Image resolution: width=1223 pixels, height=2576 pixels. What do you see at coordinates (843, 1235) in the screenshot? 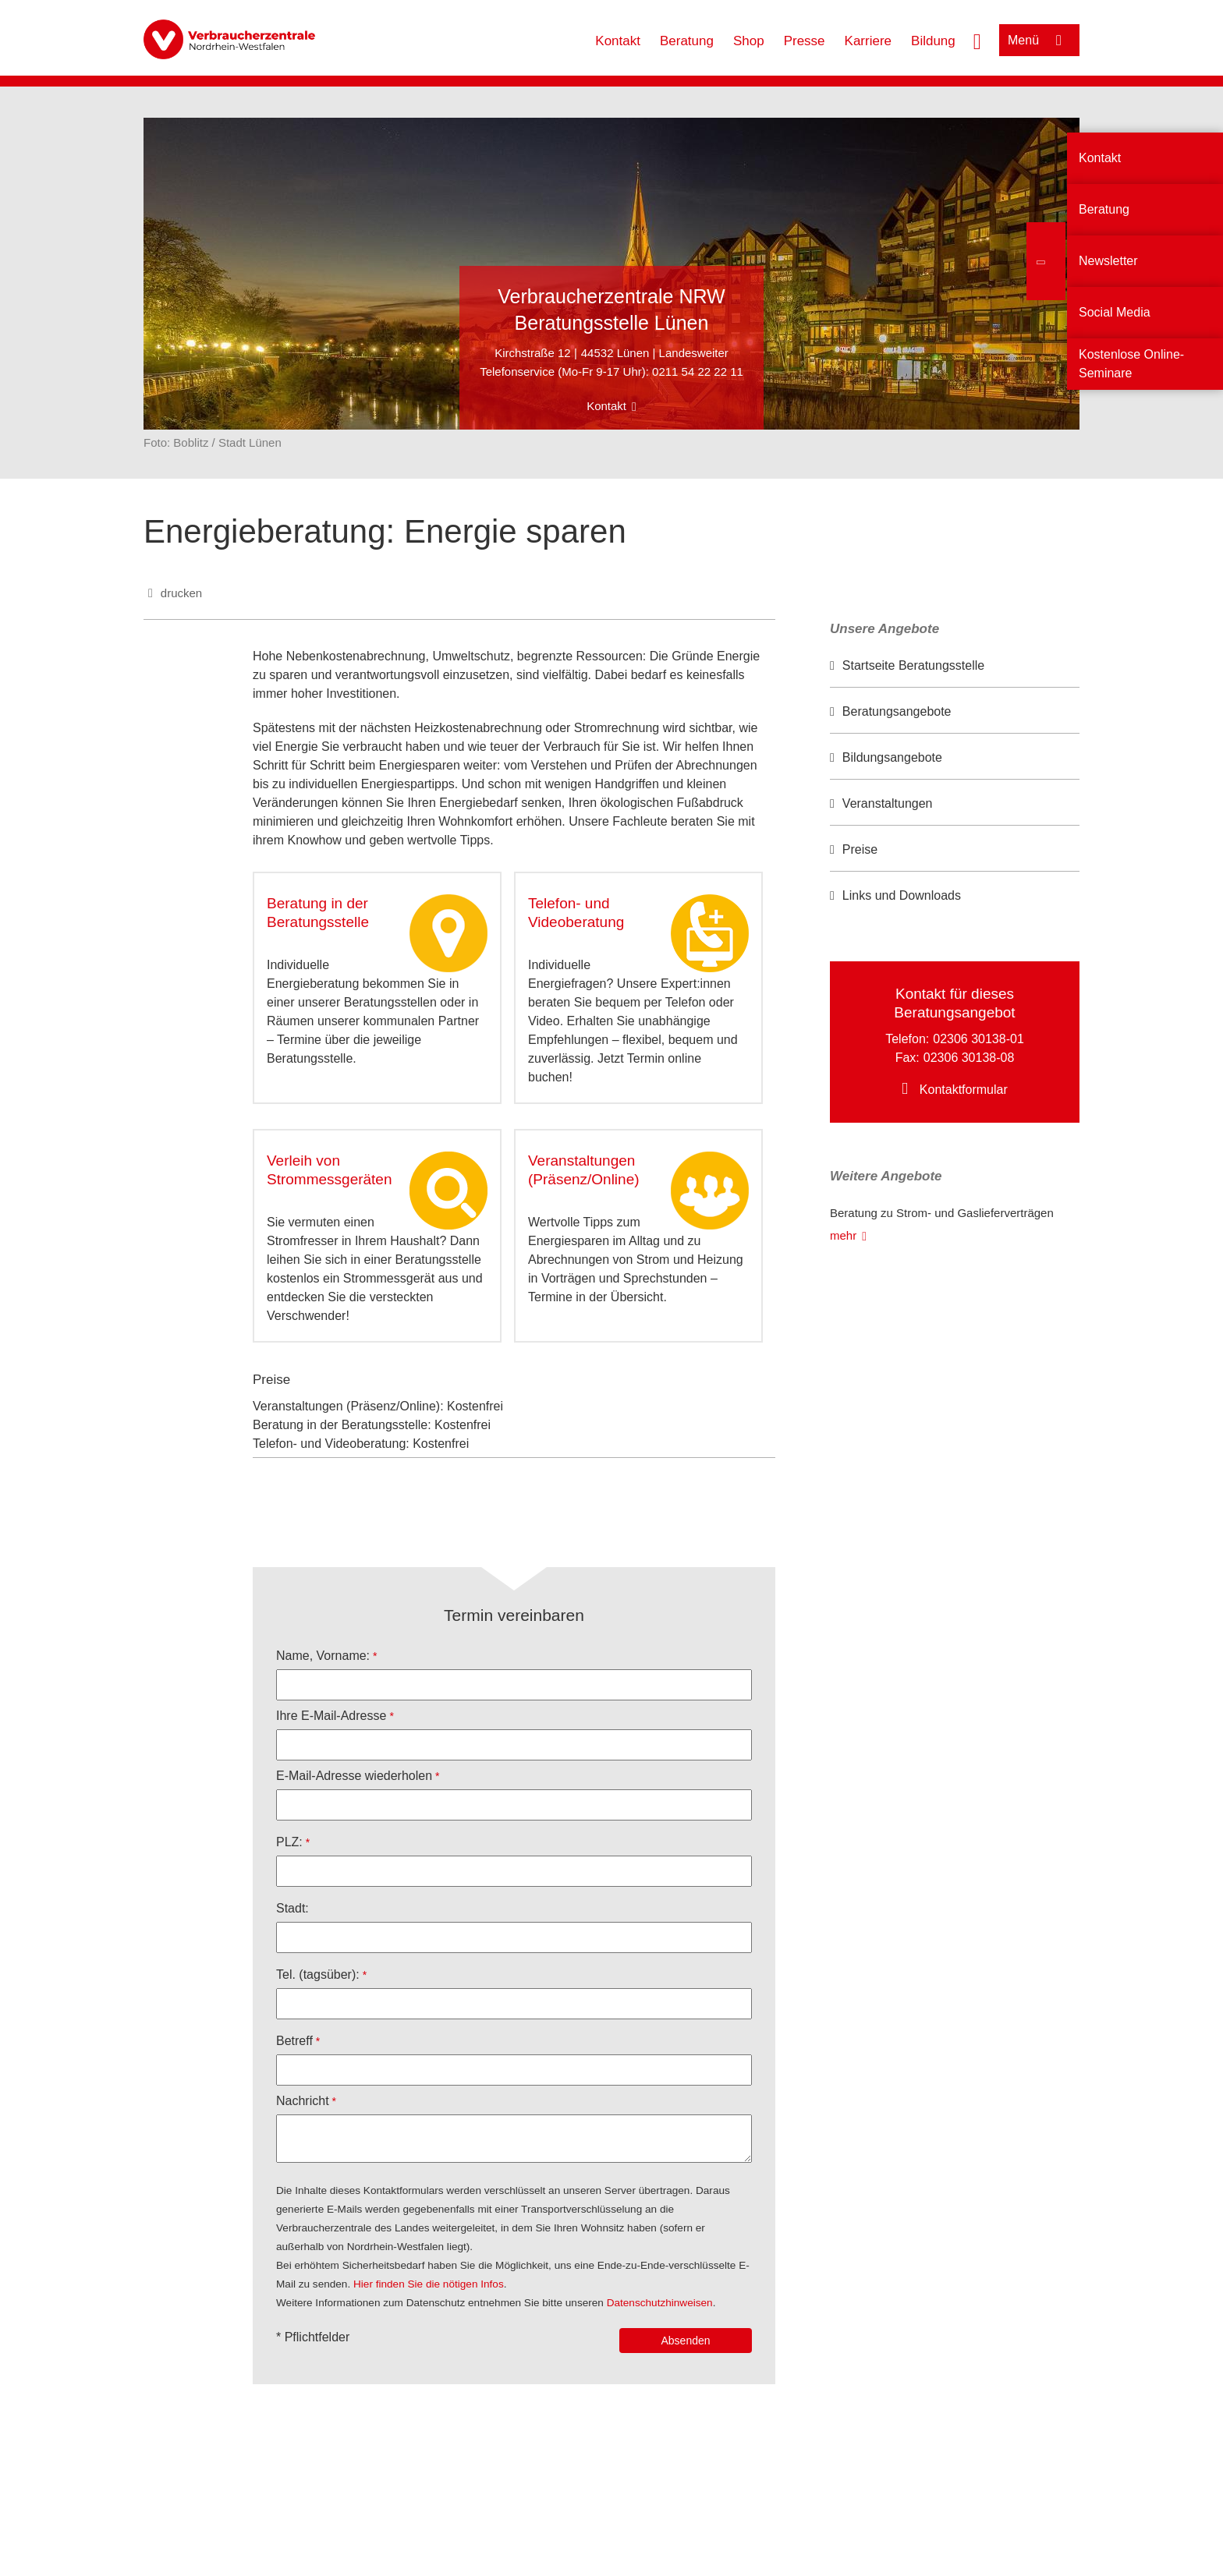
I see `mehr` at bounding box center [843, 1235].